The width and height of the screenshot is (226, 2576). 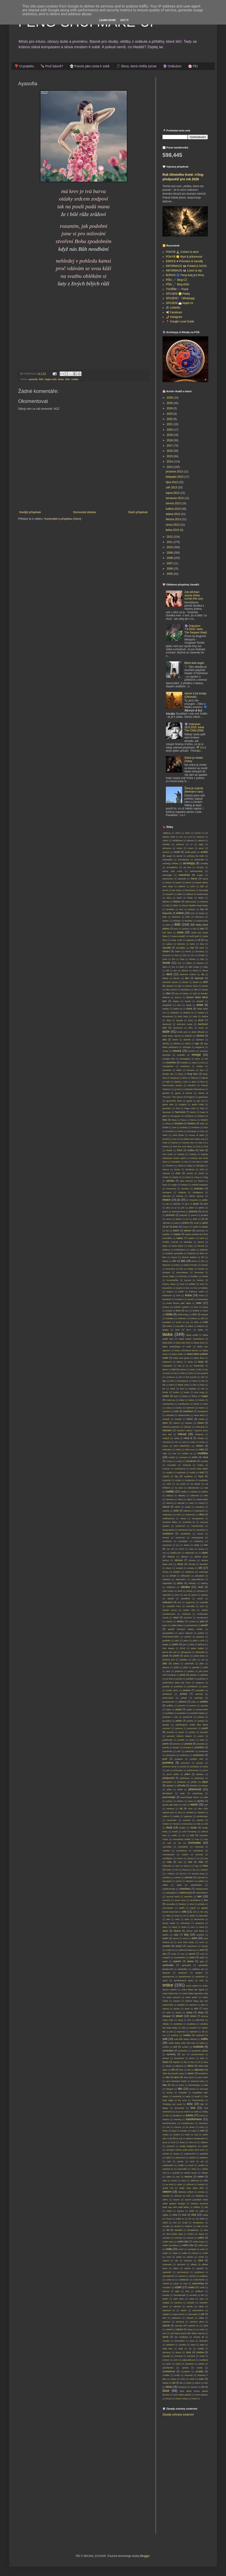 What do you see at coordinates (201, 1361) in the screenshot?
I see `lásky` at bounding box center [201, 1361].